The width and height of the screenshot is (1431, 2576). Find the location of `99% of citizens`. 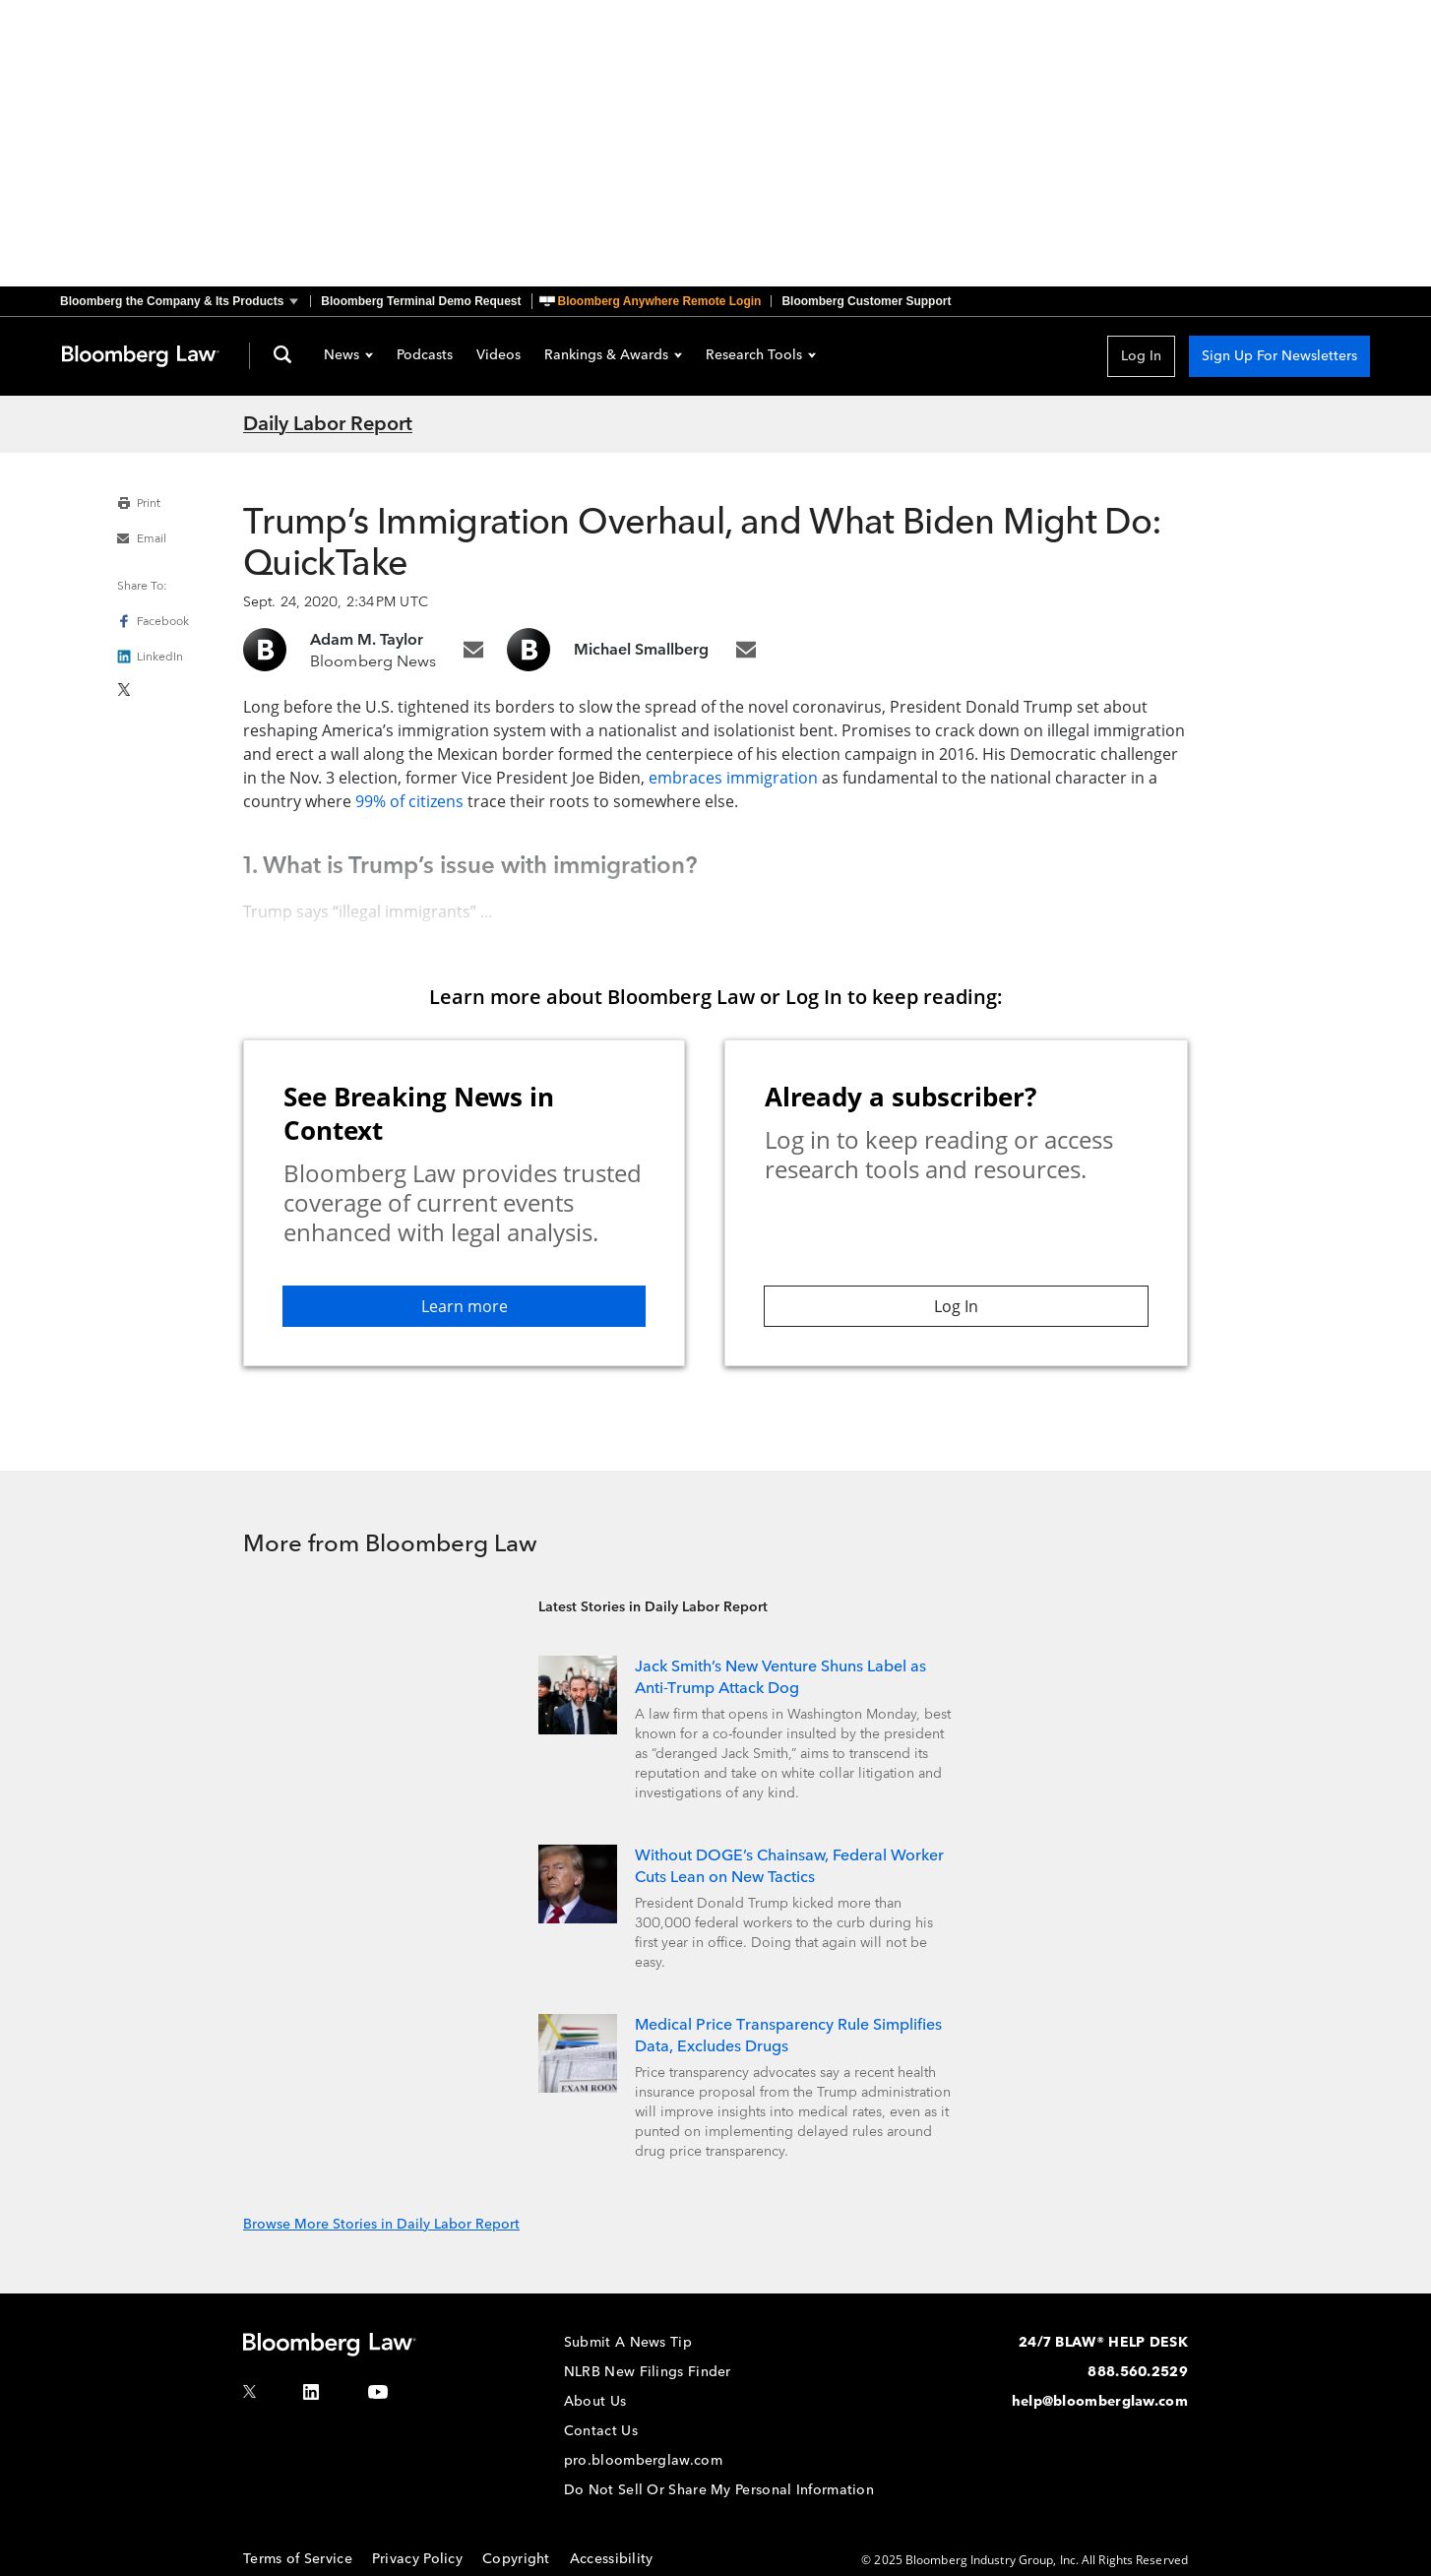

99% of citizens is located at coordinates (409, 801).